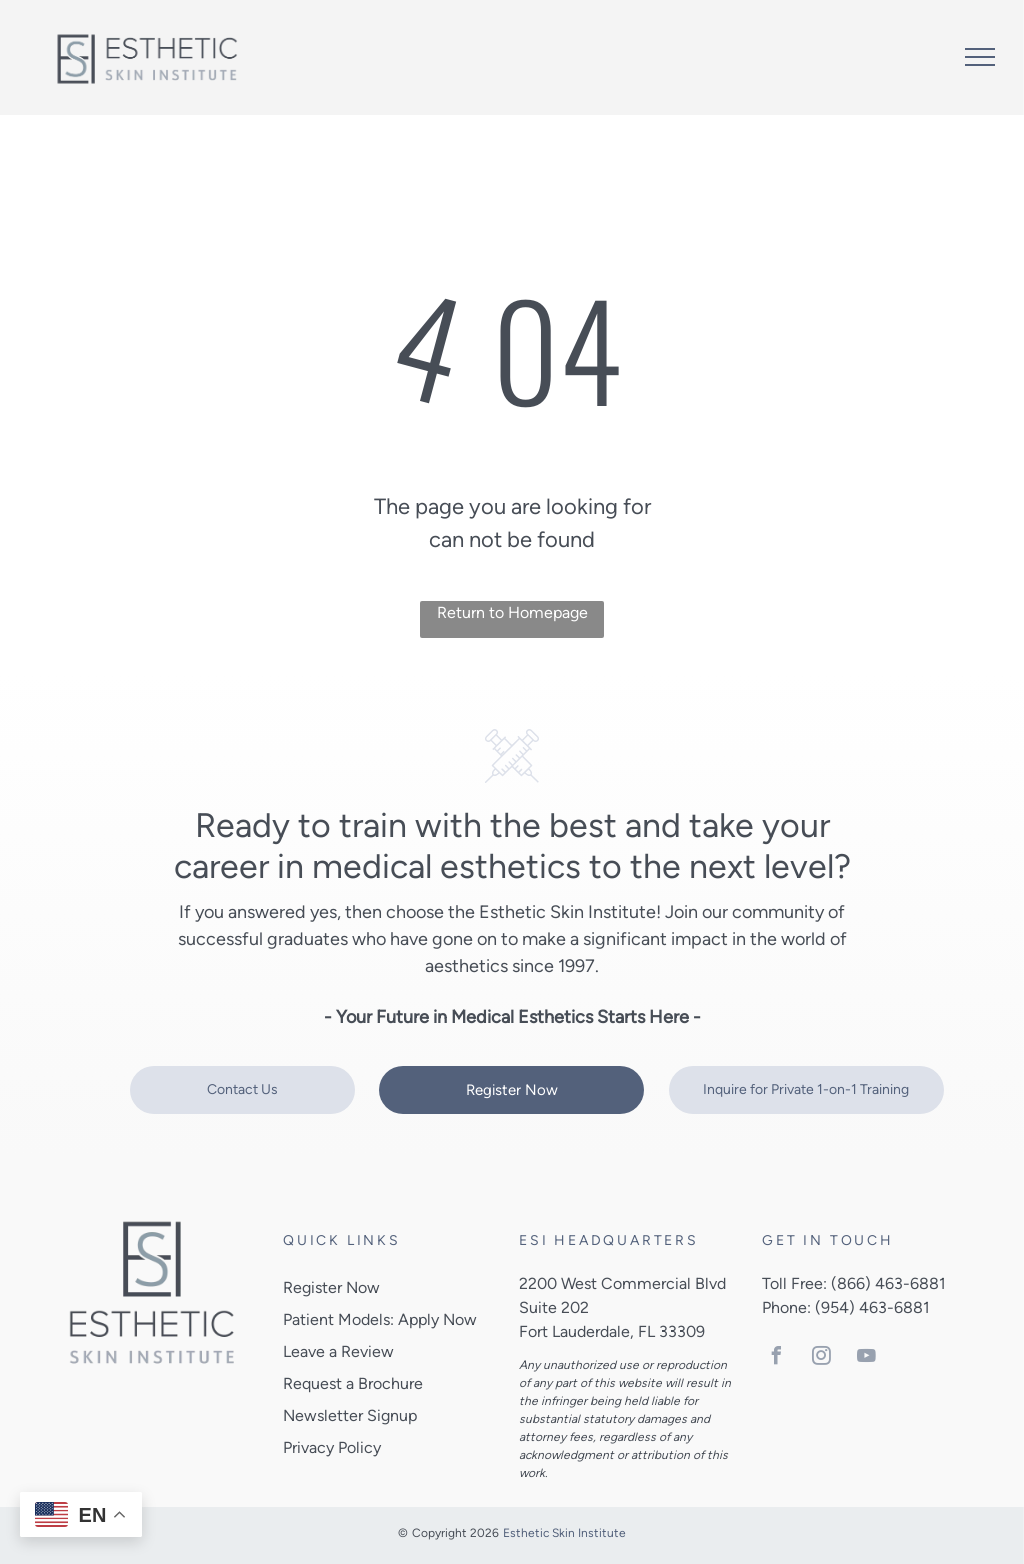  What do you see at coordinates (350, 1415) in the screenshot?
I see `Newsletter Signup` at bounding box center [350, 1415].